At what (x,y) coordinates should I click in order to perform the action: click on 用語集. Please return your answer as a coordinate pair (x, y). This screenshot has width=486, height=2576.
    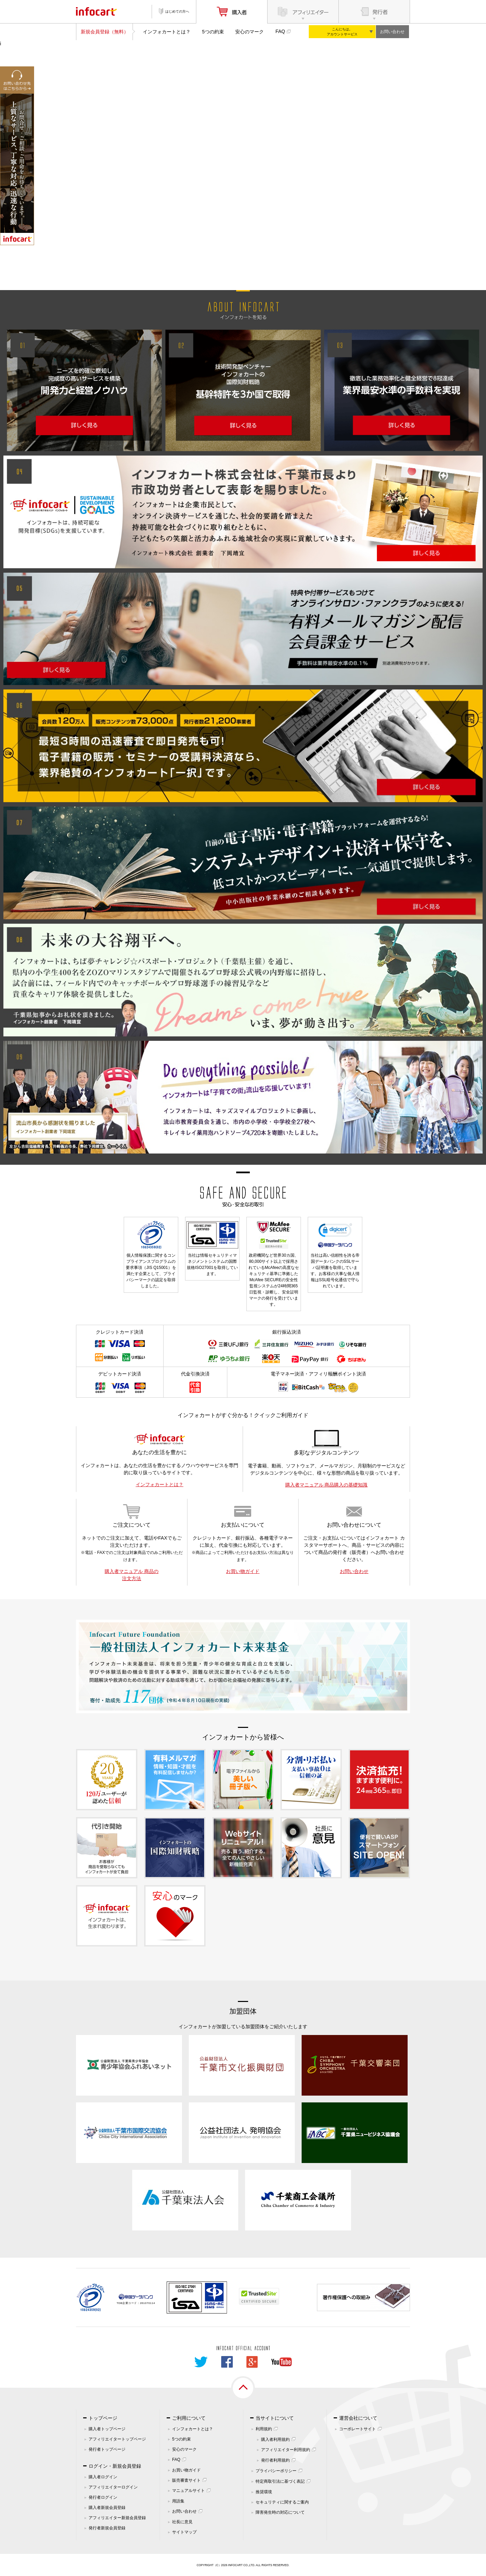
    Looking at the image, I should click on (178, 2501).